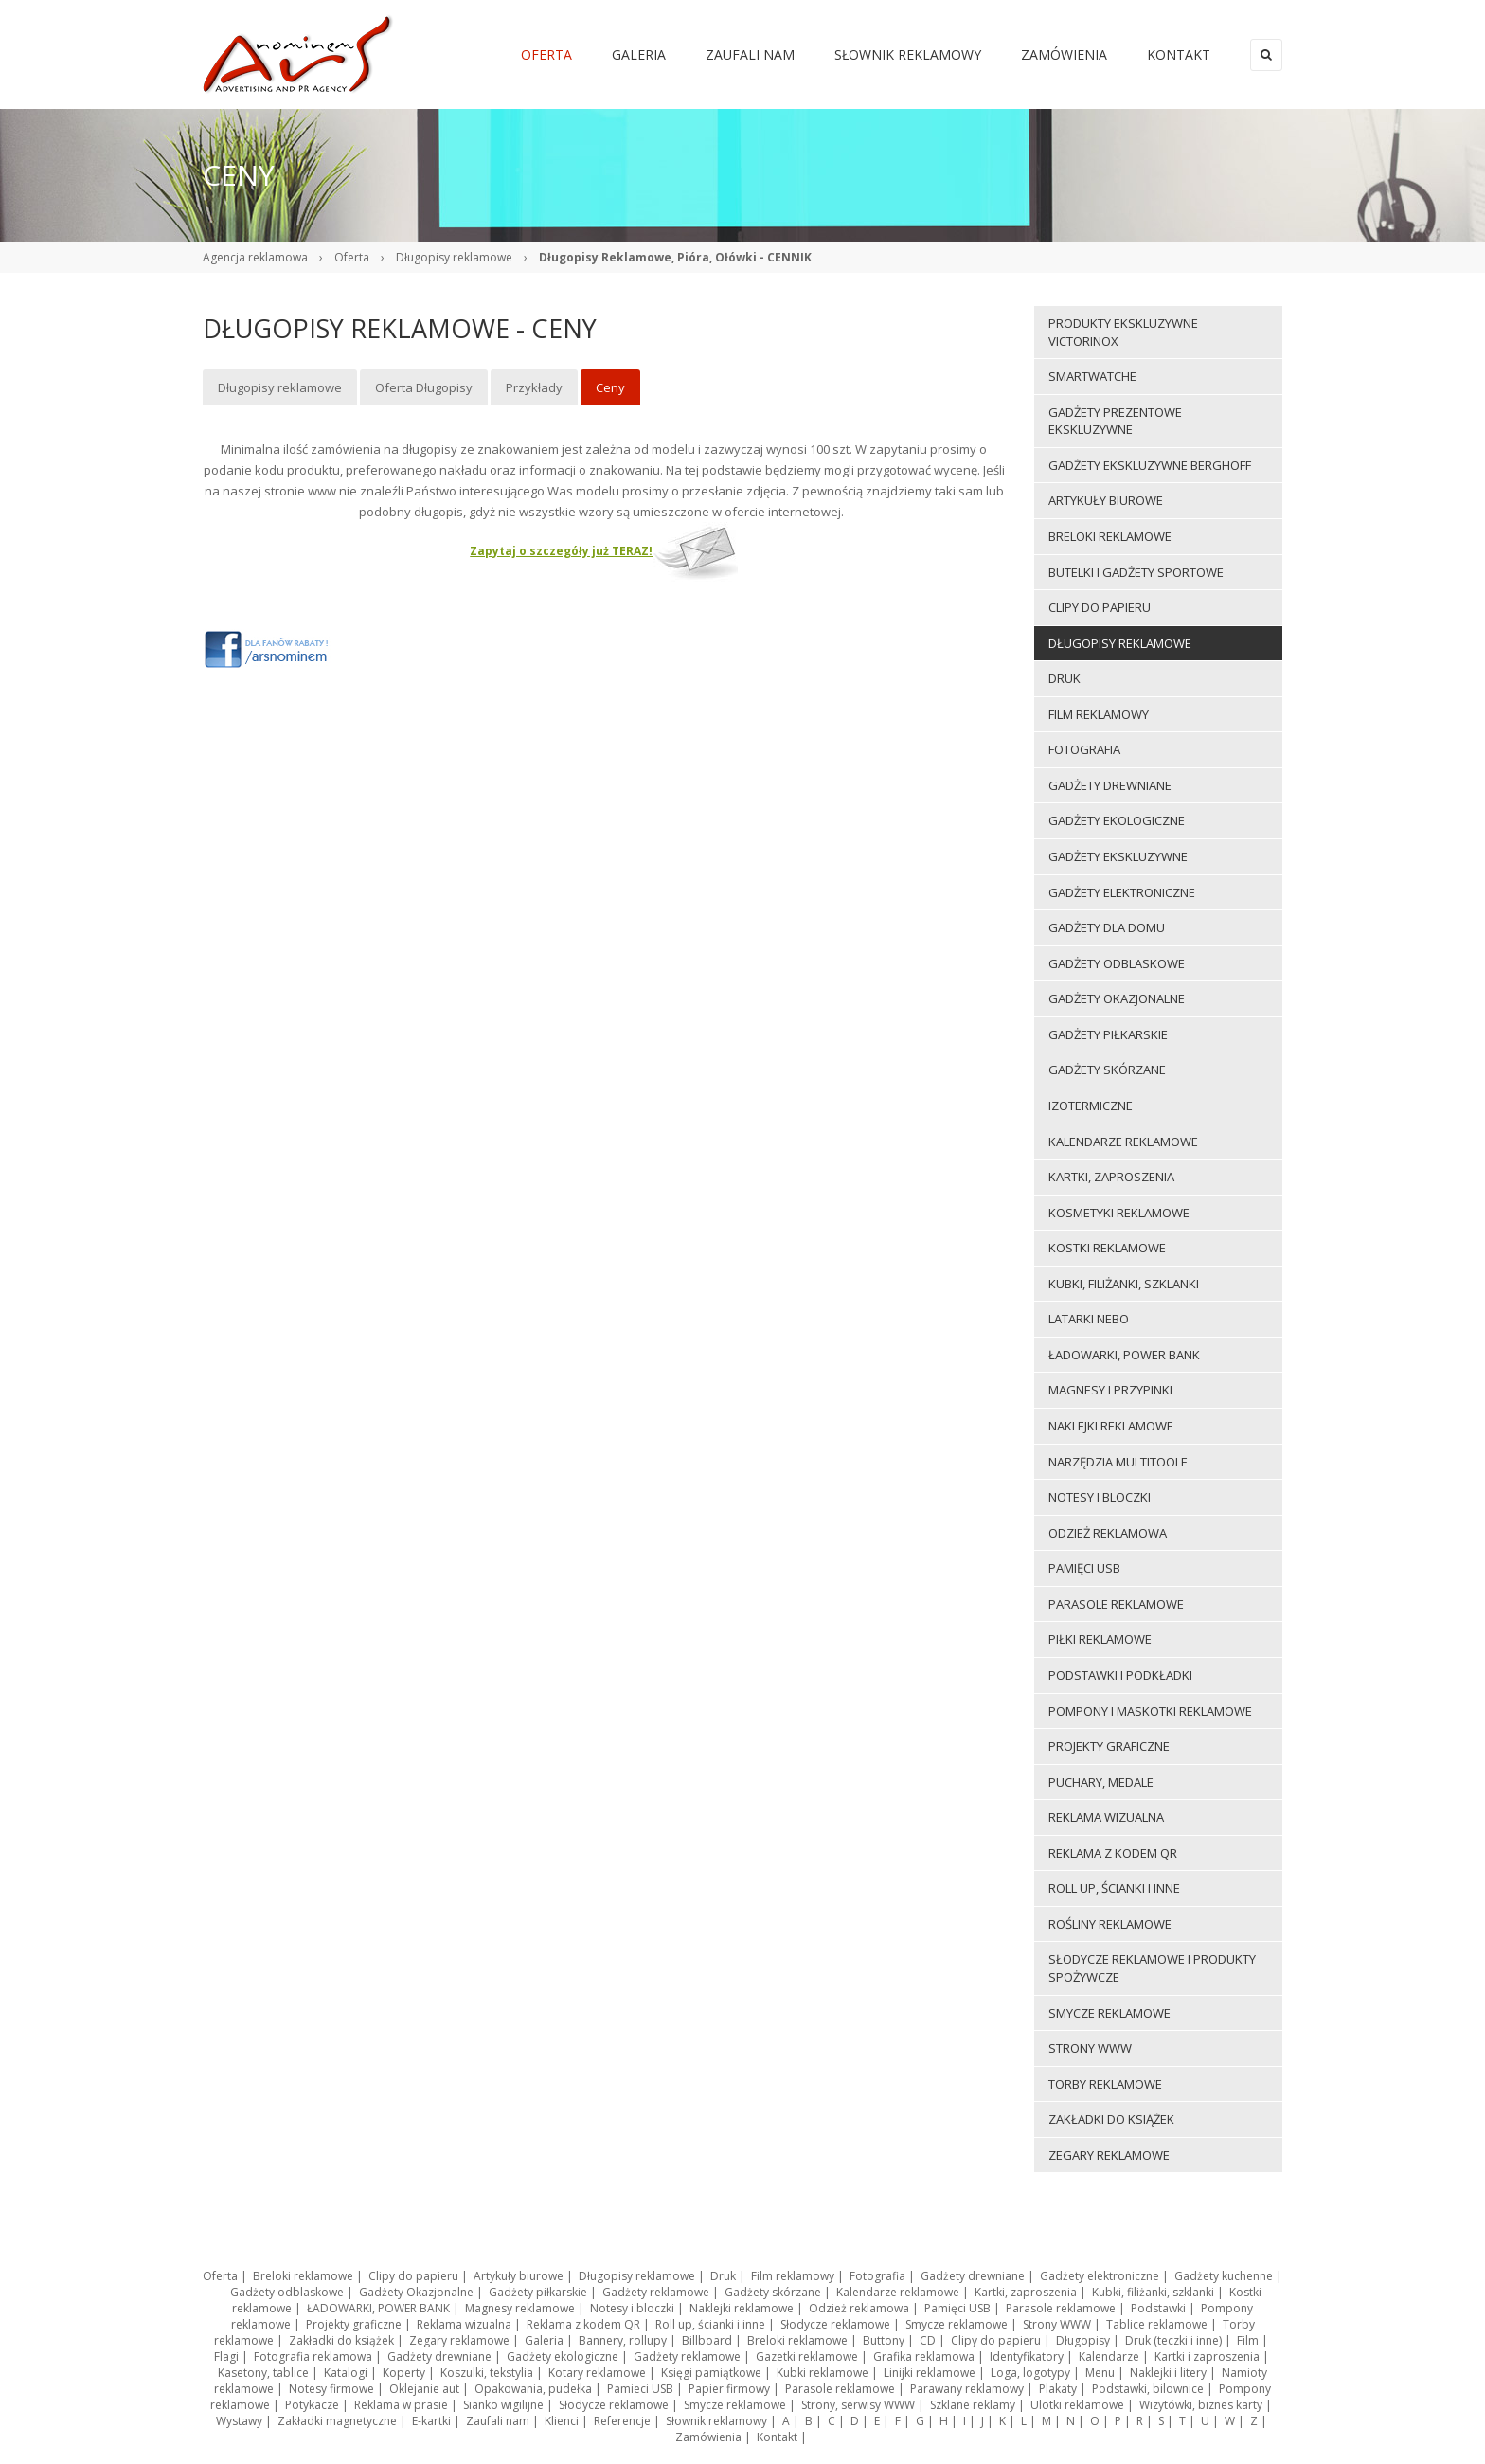  Describe the element at coordinates (1116, 998) in the screenshot. I see `Gadżety Okazjonalne [menuitem]` at that location.